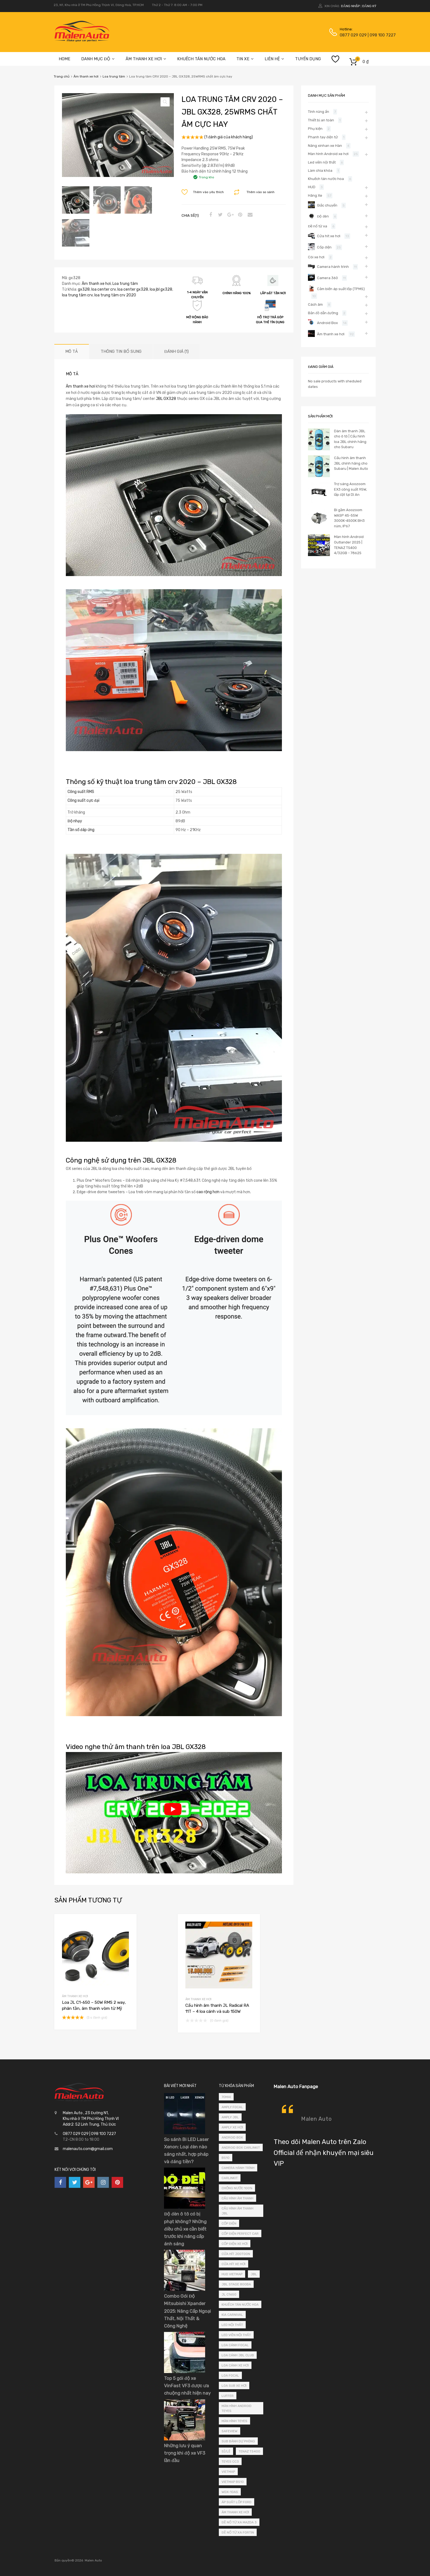 Image resolution: width=430 pixels, height=2576 pixels. I want to click on cửa hít xe hơi [cửa hít xe hơi (12 sản phẩm)], so click(233, 2264).